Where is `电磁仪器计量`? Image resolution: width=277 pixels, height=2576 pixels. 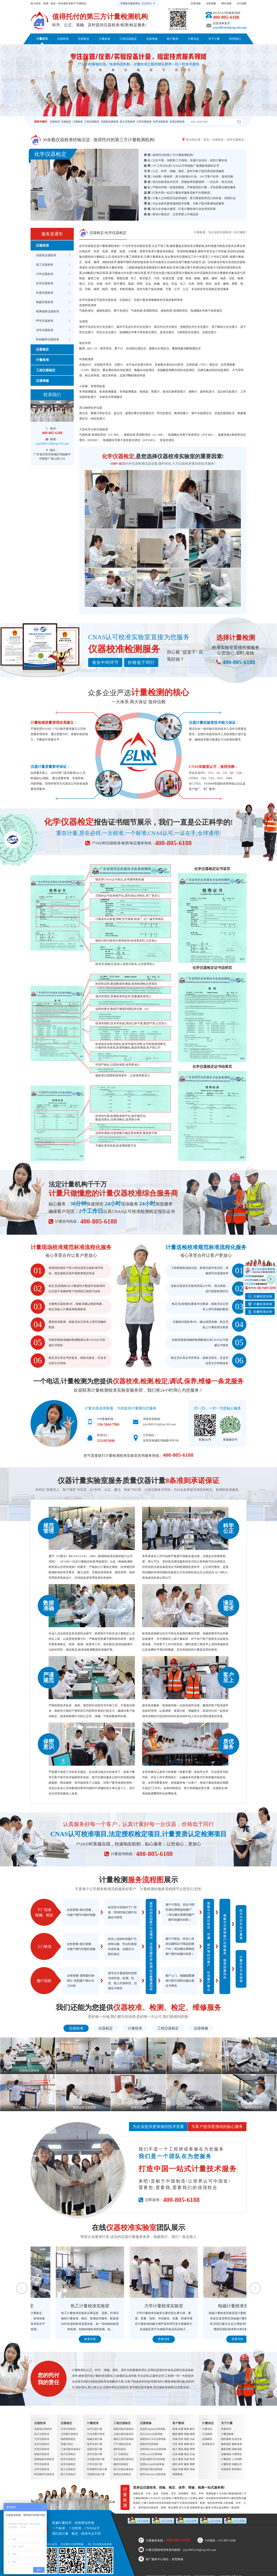 电磁仪器计量 is located at coordinates (94, 2439).